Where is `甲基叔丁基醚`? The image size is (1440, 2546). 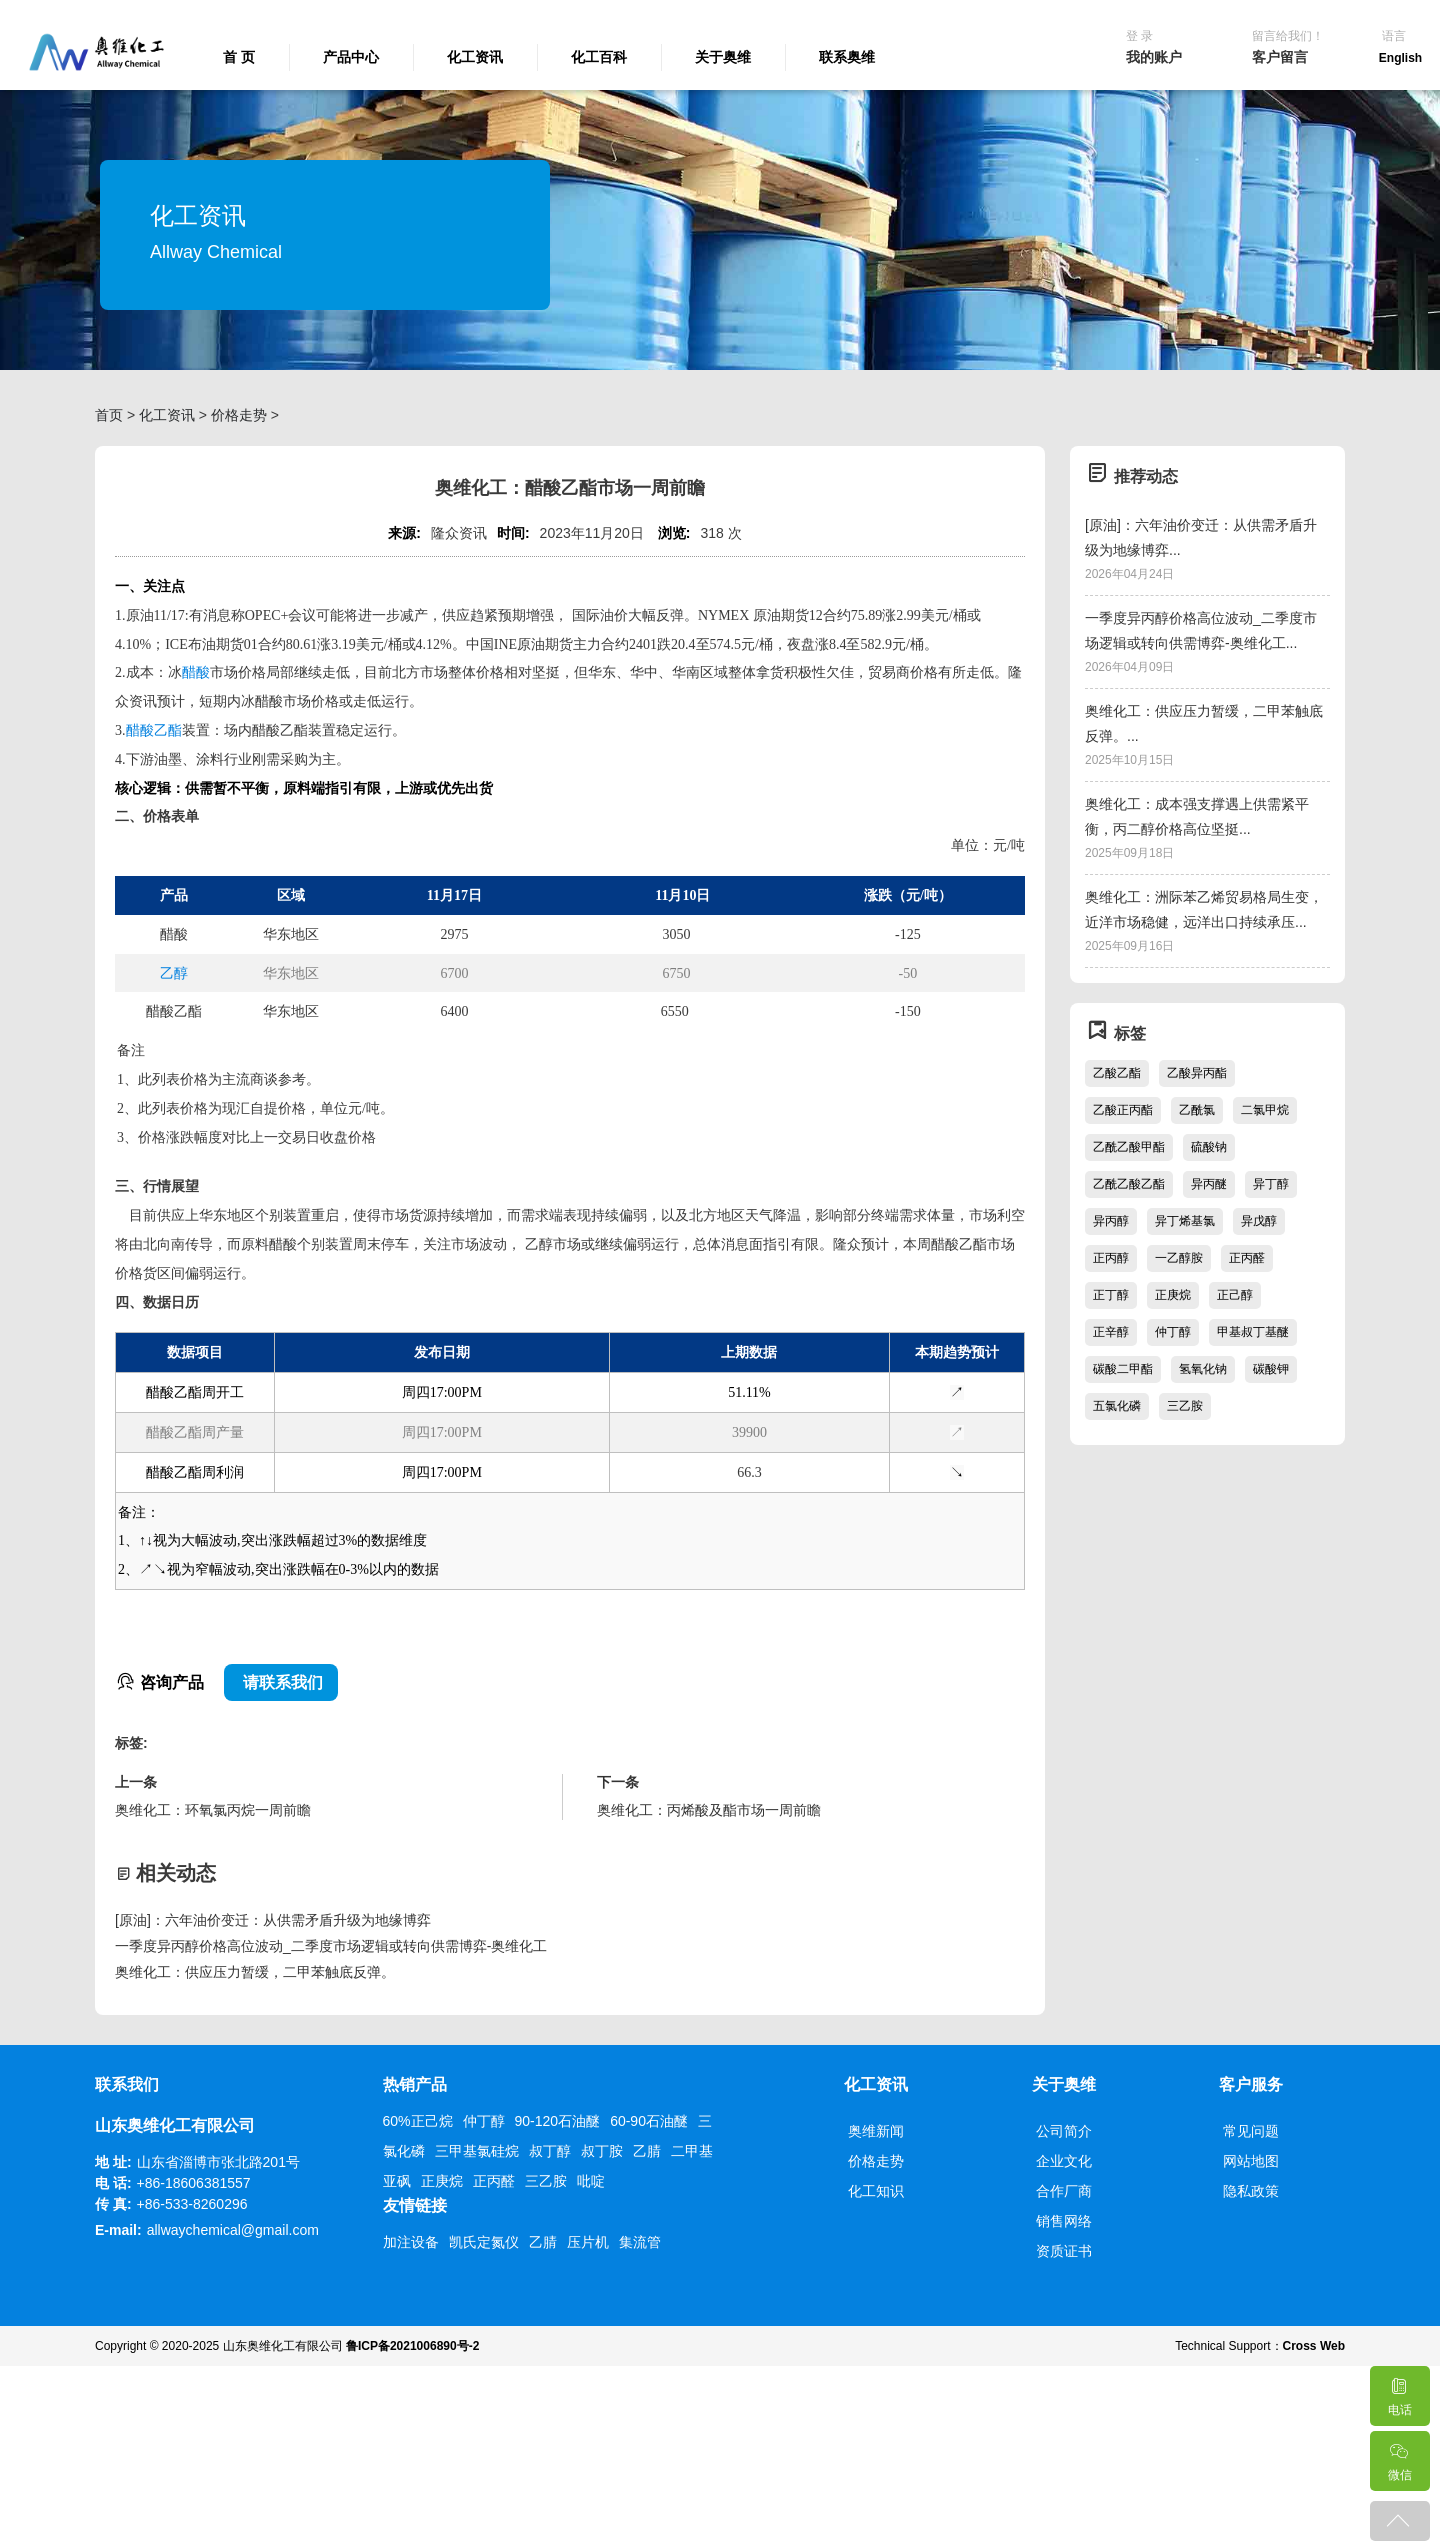 甲基叔丁基醚 is located at coordinates (1253, 1332).